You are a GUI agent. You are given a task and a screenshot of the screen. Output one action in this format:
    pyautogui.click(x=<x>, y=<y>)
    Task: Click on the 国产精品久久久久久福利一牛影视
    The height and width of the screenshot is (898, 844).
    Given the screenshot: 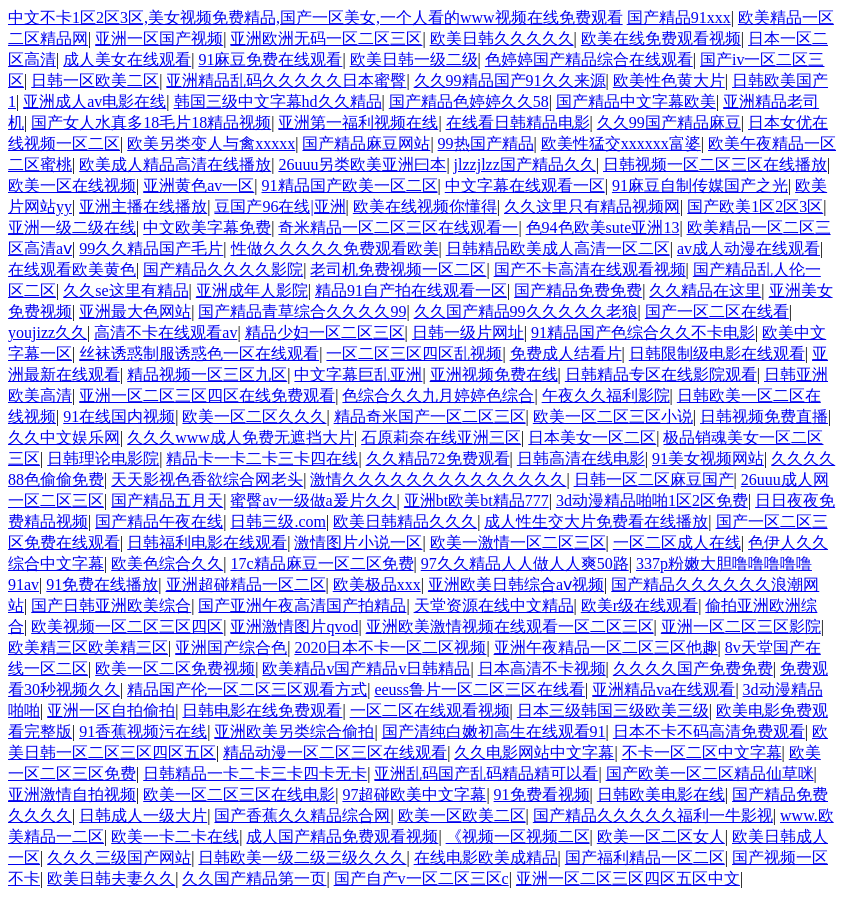 What is the action you would take?
    pyautogui.click(x=653, y=815)
    